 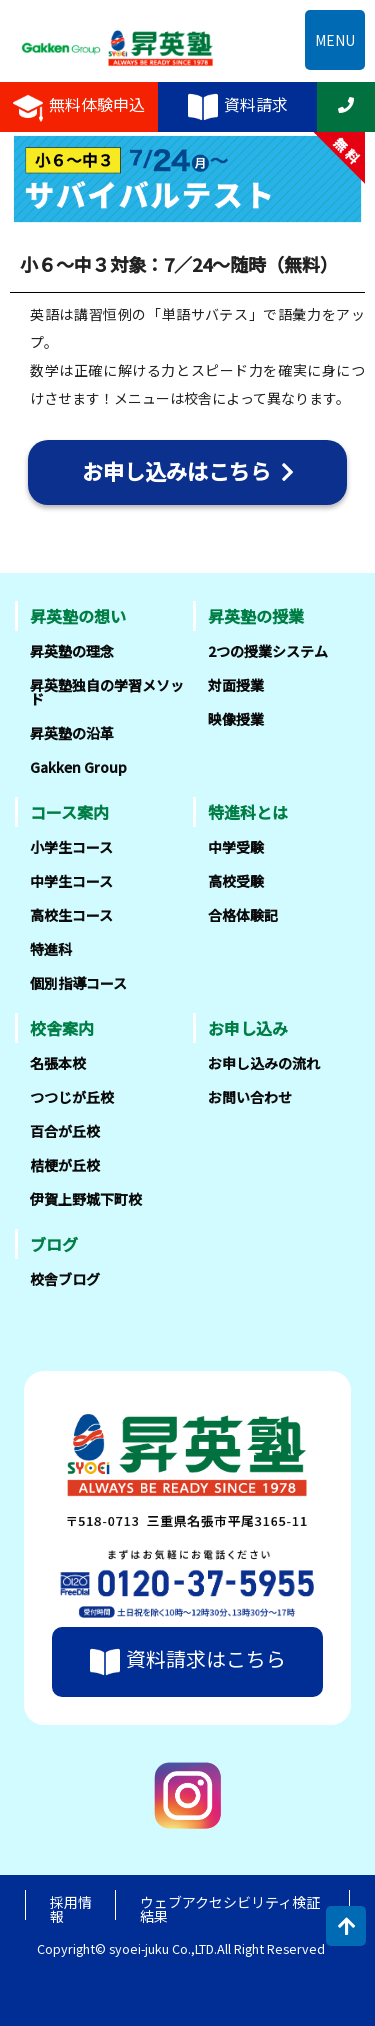 I want to click on 特進科, so click(x=51, y=949).